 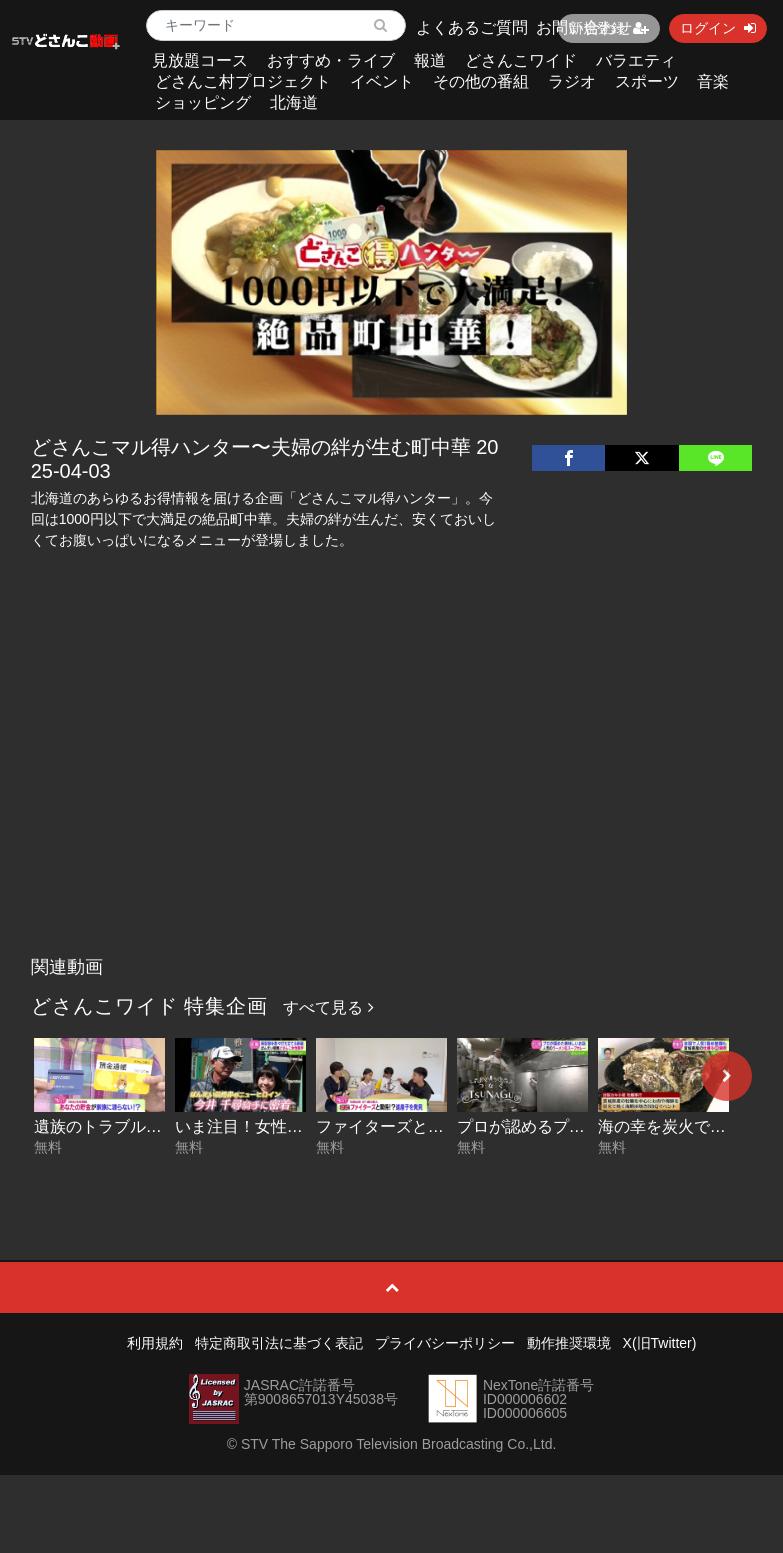 What do you see at coordinates (294, 102) in the screenshot?
I see `北海道` at bounding box center [294, 102].